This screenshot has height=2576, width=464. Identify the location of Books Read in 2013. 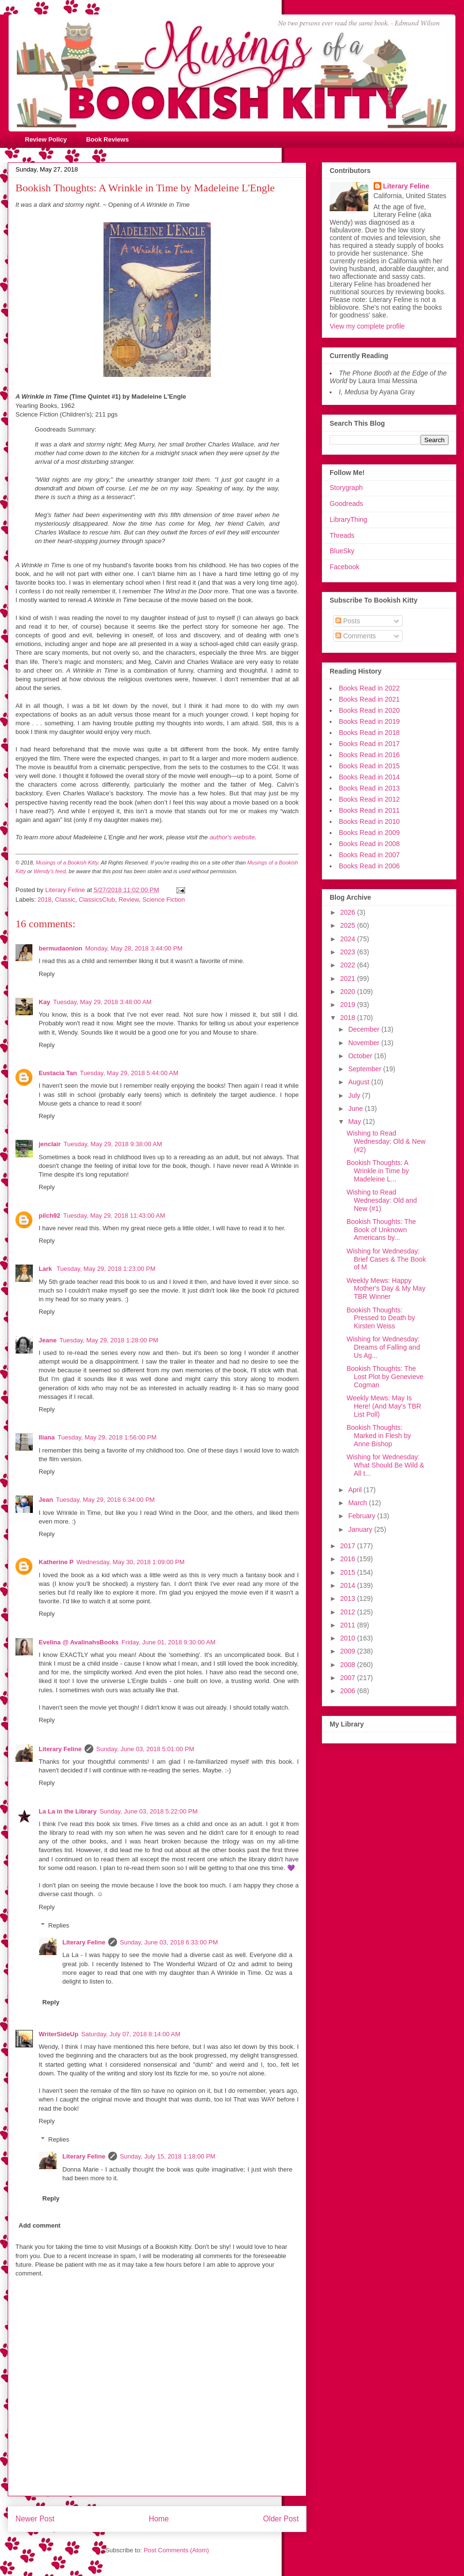
(369, 788).